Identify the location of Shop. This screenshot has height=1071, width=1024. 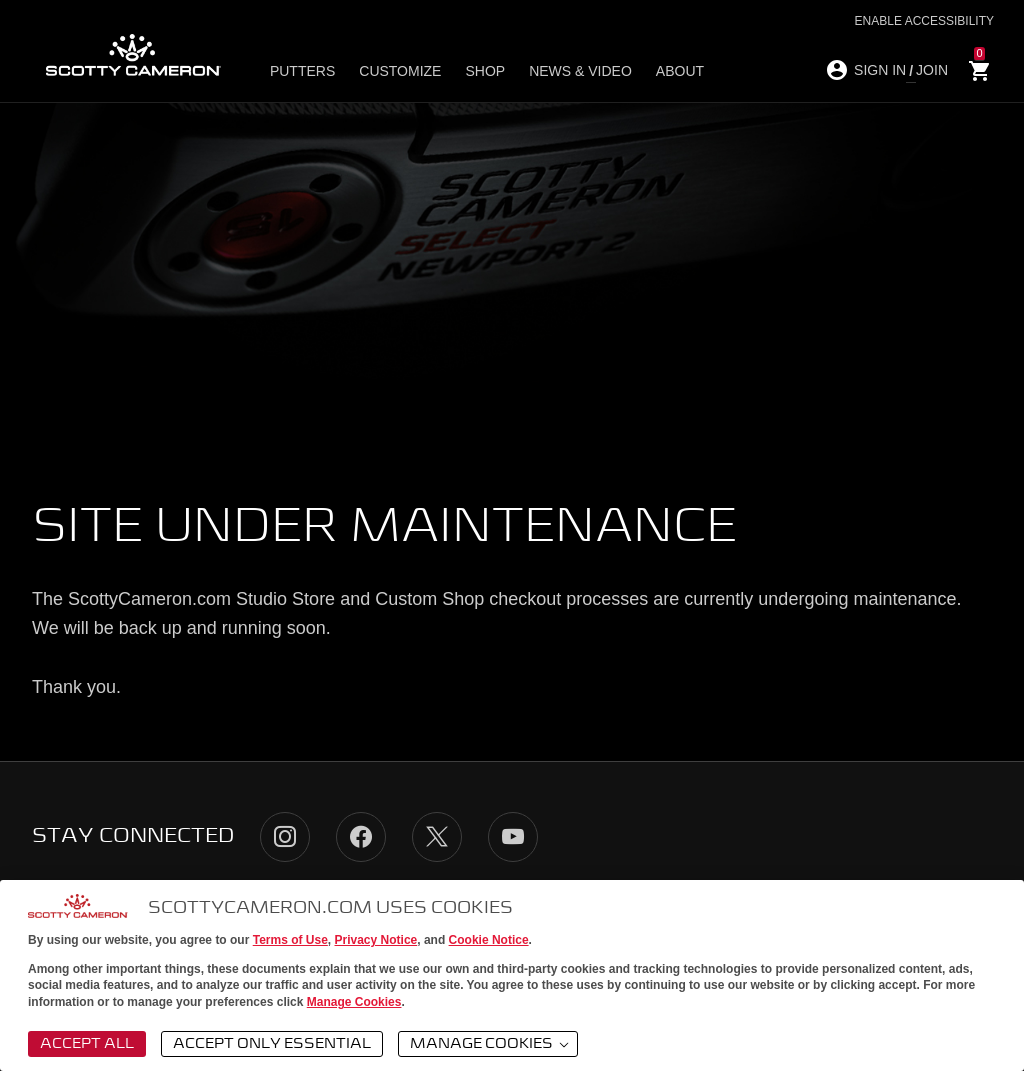
(485, 71).